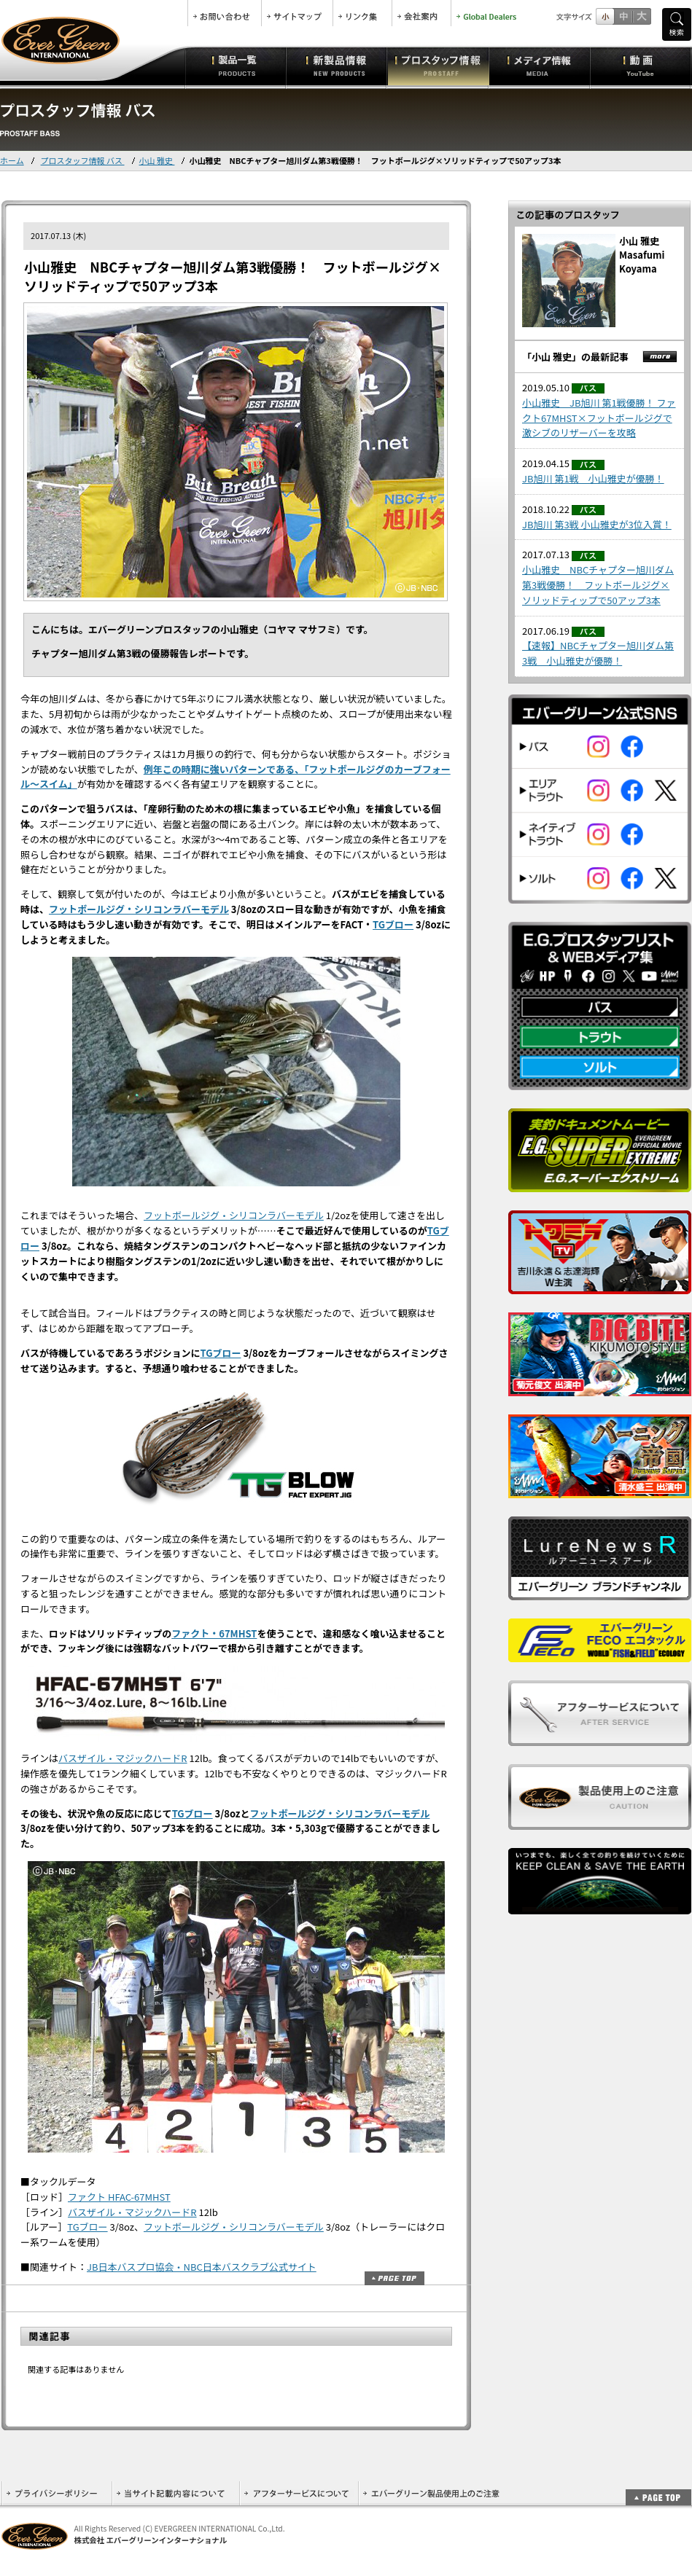 The height and width of the screenshot is (2576, 692). What do you see at coordinates (421, 13) in the screenshot?
I see `会社案内` at bounding box center [421, 13].